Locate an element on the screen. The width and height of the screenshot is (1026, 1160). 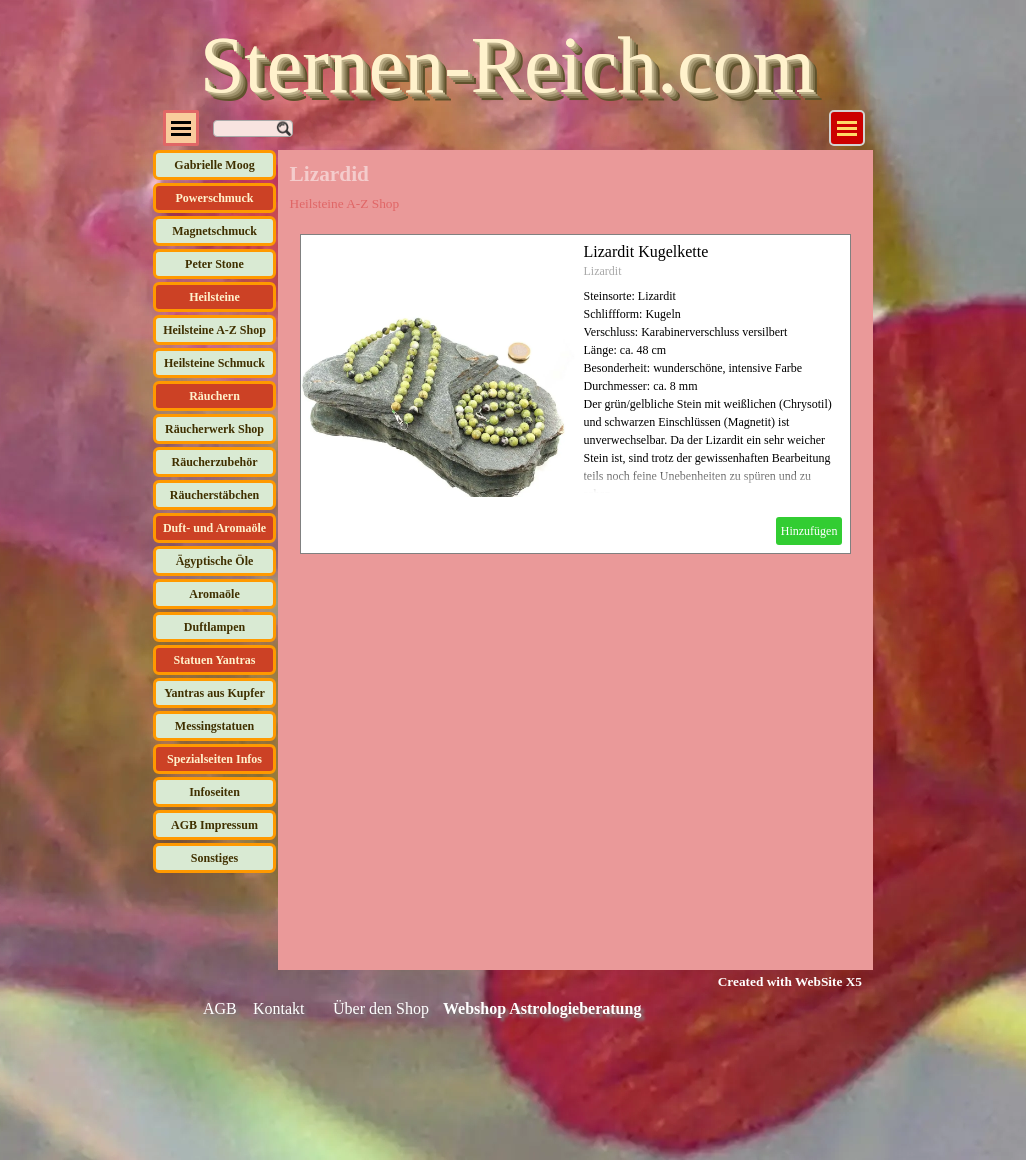
AGB is located at coordinates (220, 1008).